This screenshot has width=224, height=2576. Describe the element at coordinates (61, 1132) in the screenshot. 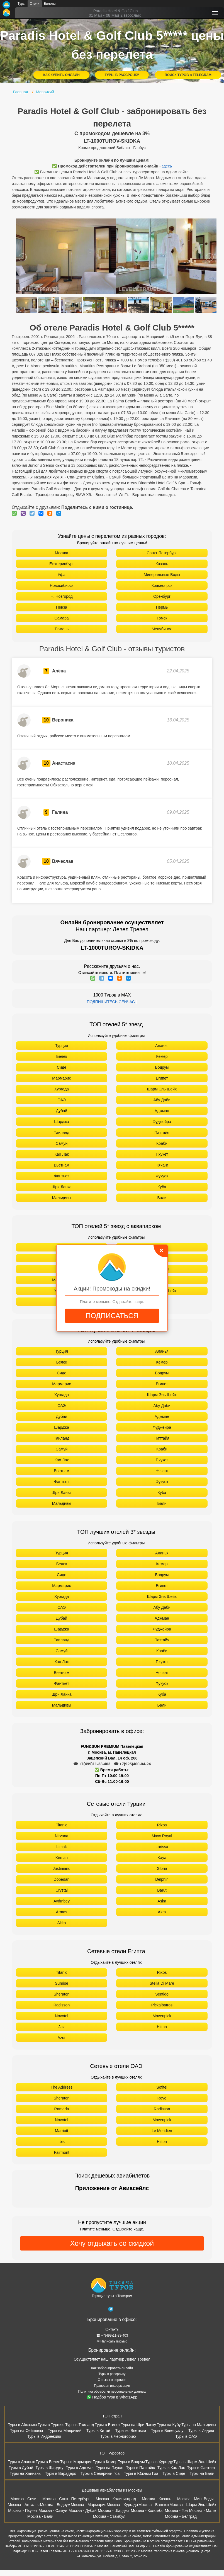

I see `Таиланд` at that location.